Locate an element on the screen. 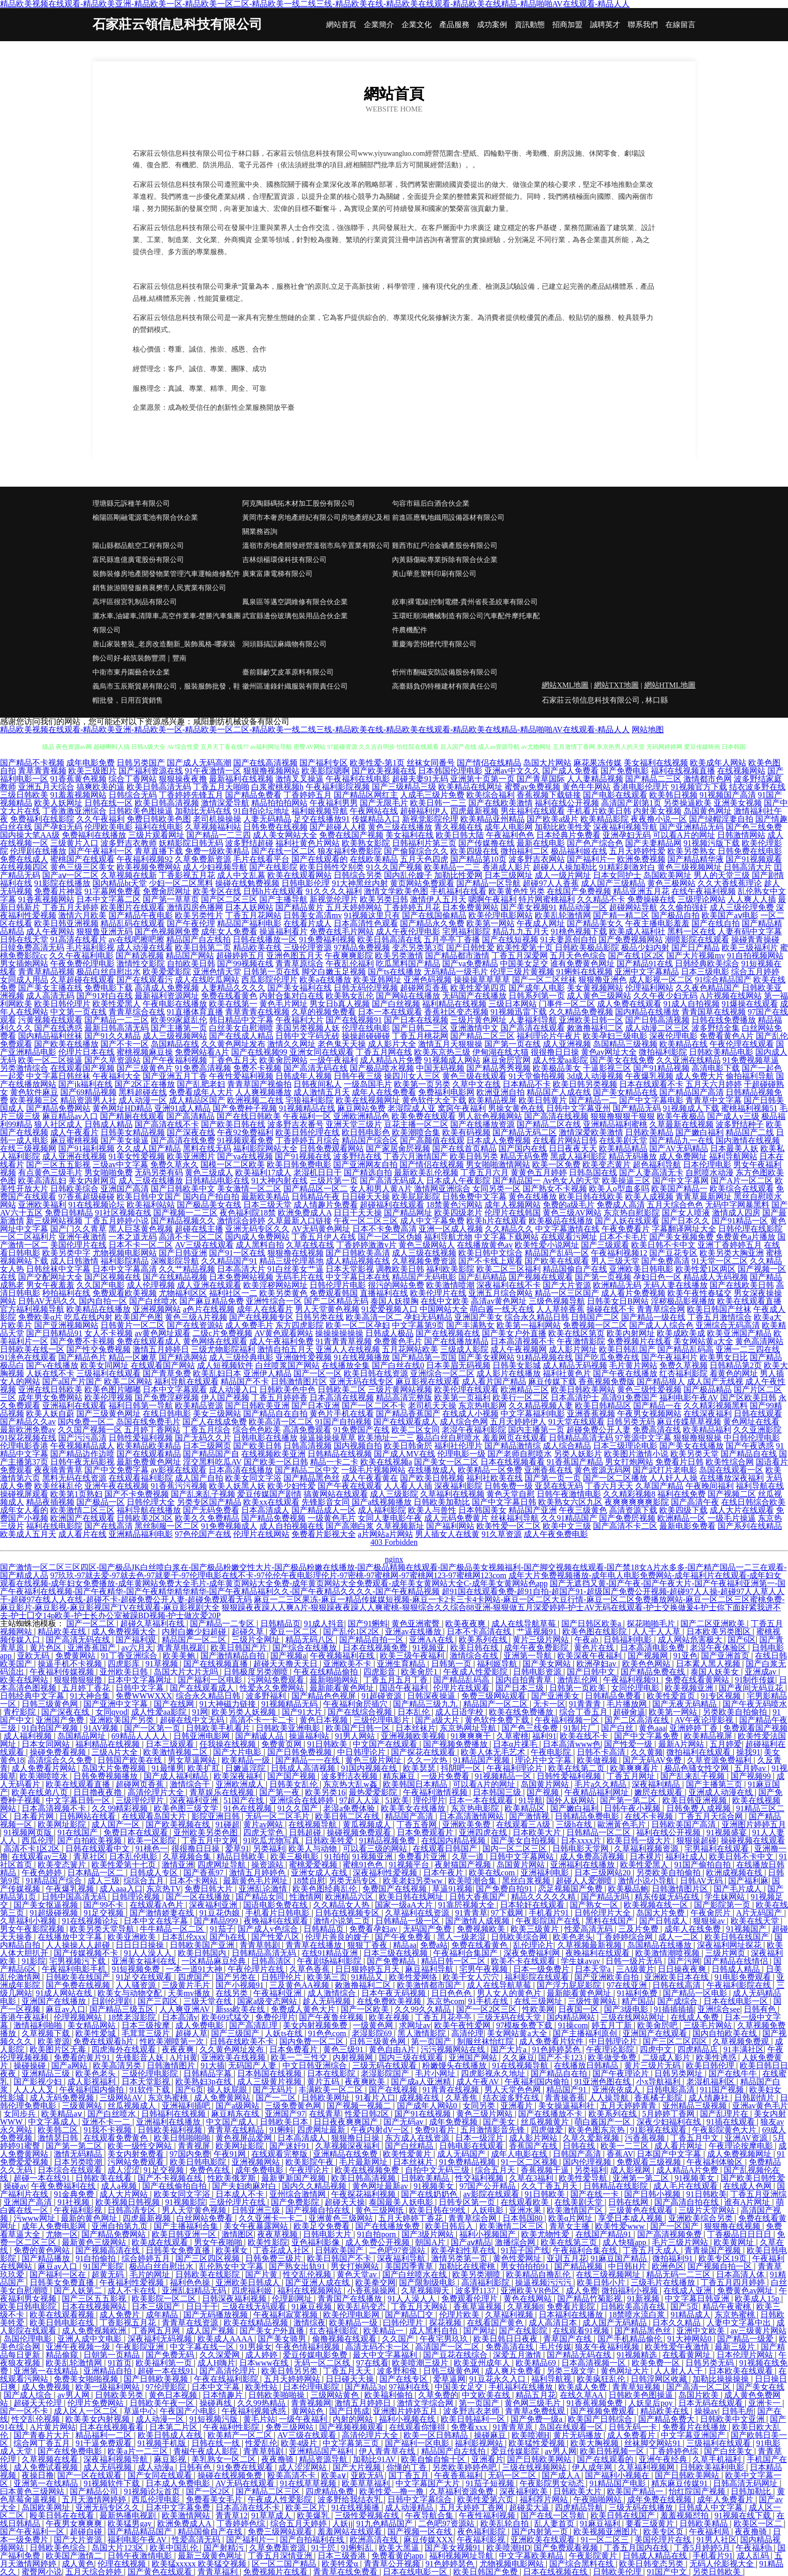 This screenshot has width=788, height=2576. 丁香五月六月 is located at coordinates (484, 1172).